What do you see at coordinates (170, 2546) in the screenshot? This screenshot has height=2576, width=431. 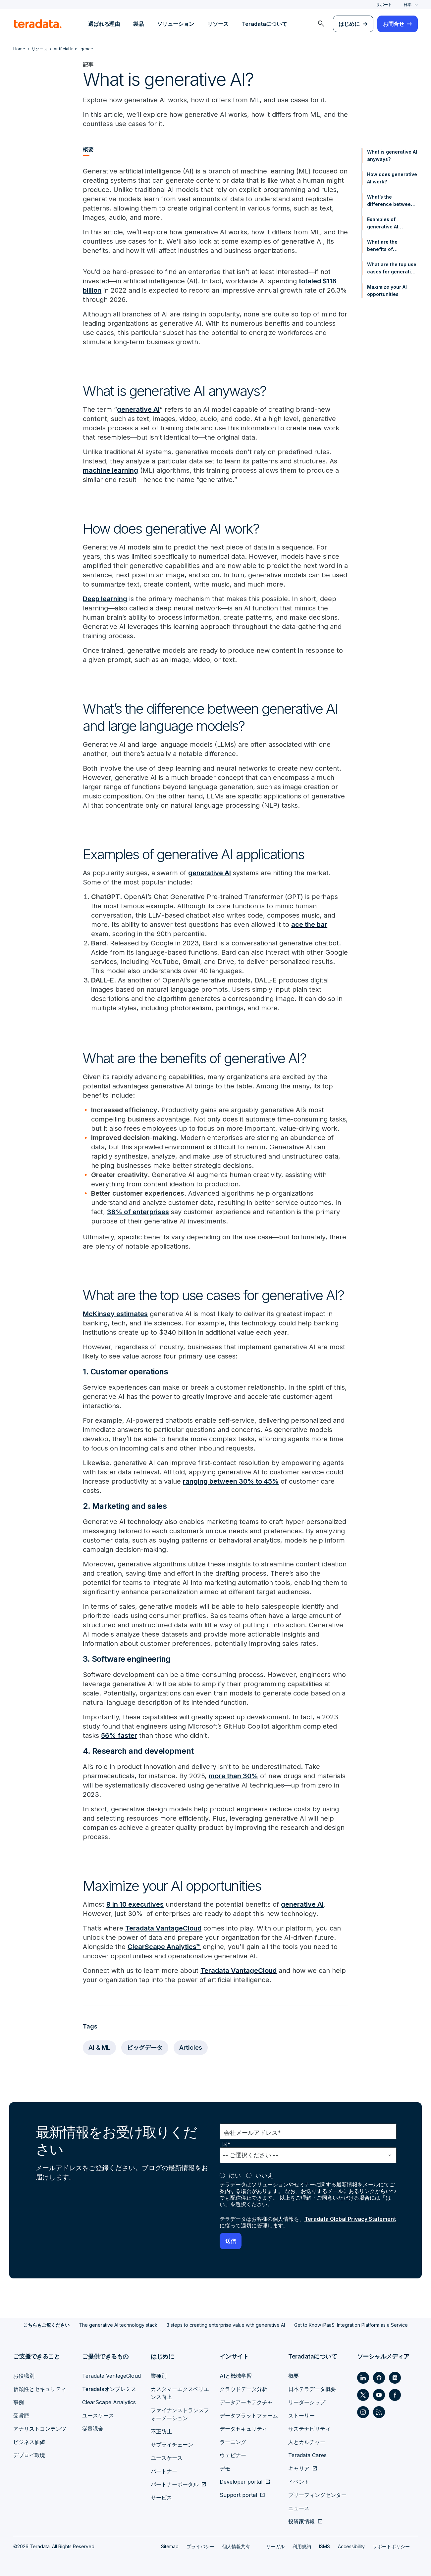 I see `Sitemap` at bounding box center [170, 2546].